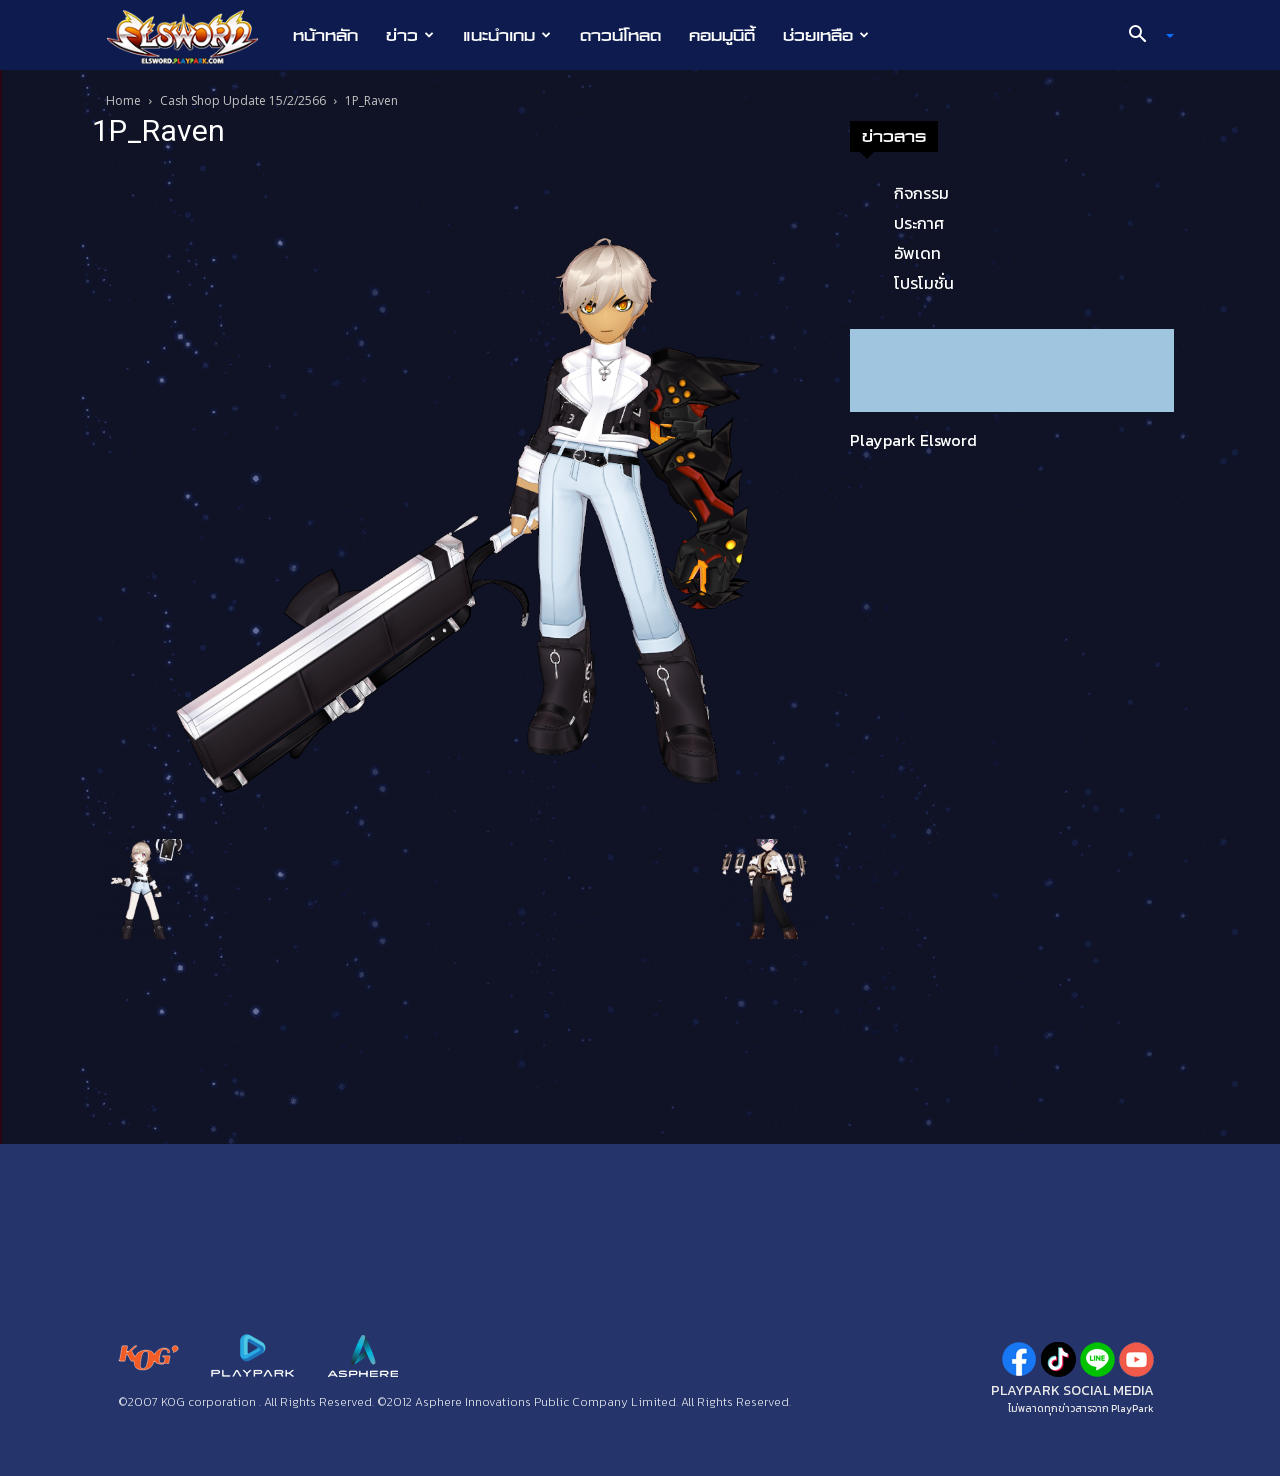  Describe the element at coordinates (243, 100) in the screenshot. I see `Cash Shop Update 15/2/2566` at that location.